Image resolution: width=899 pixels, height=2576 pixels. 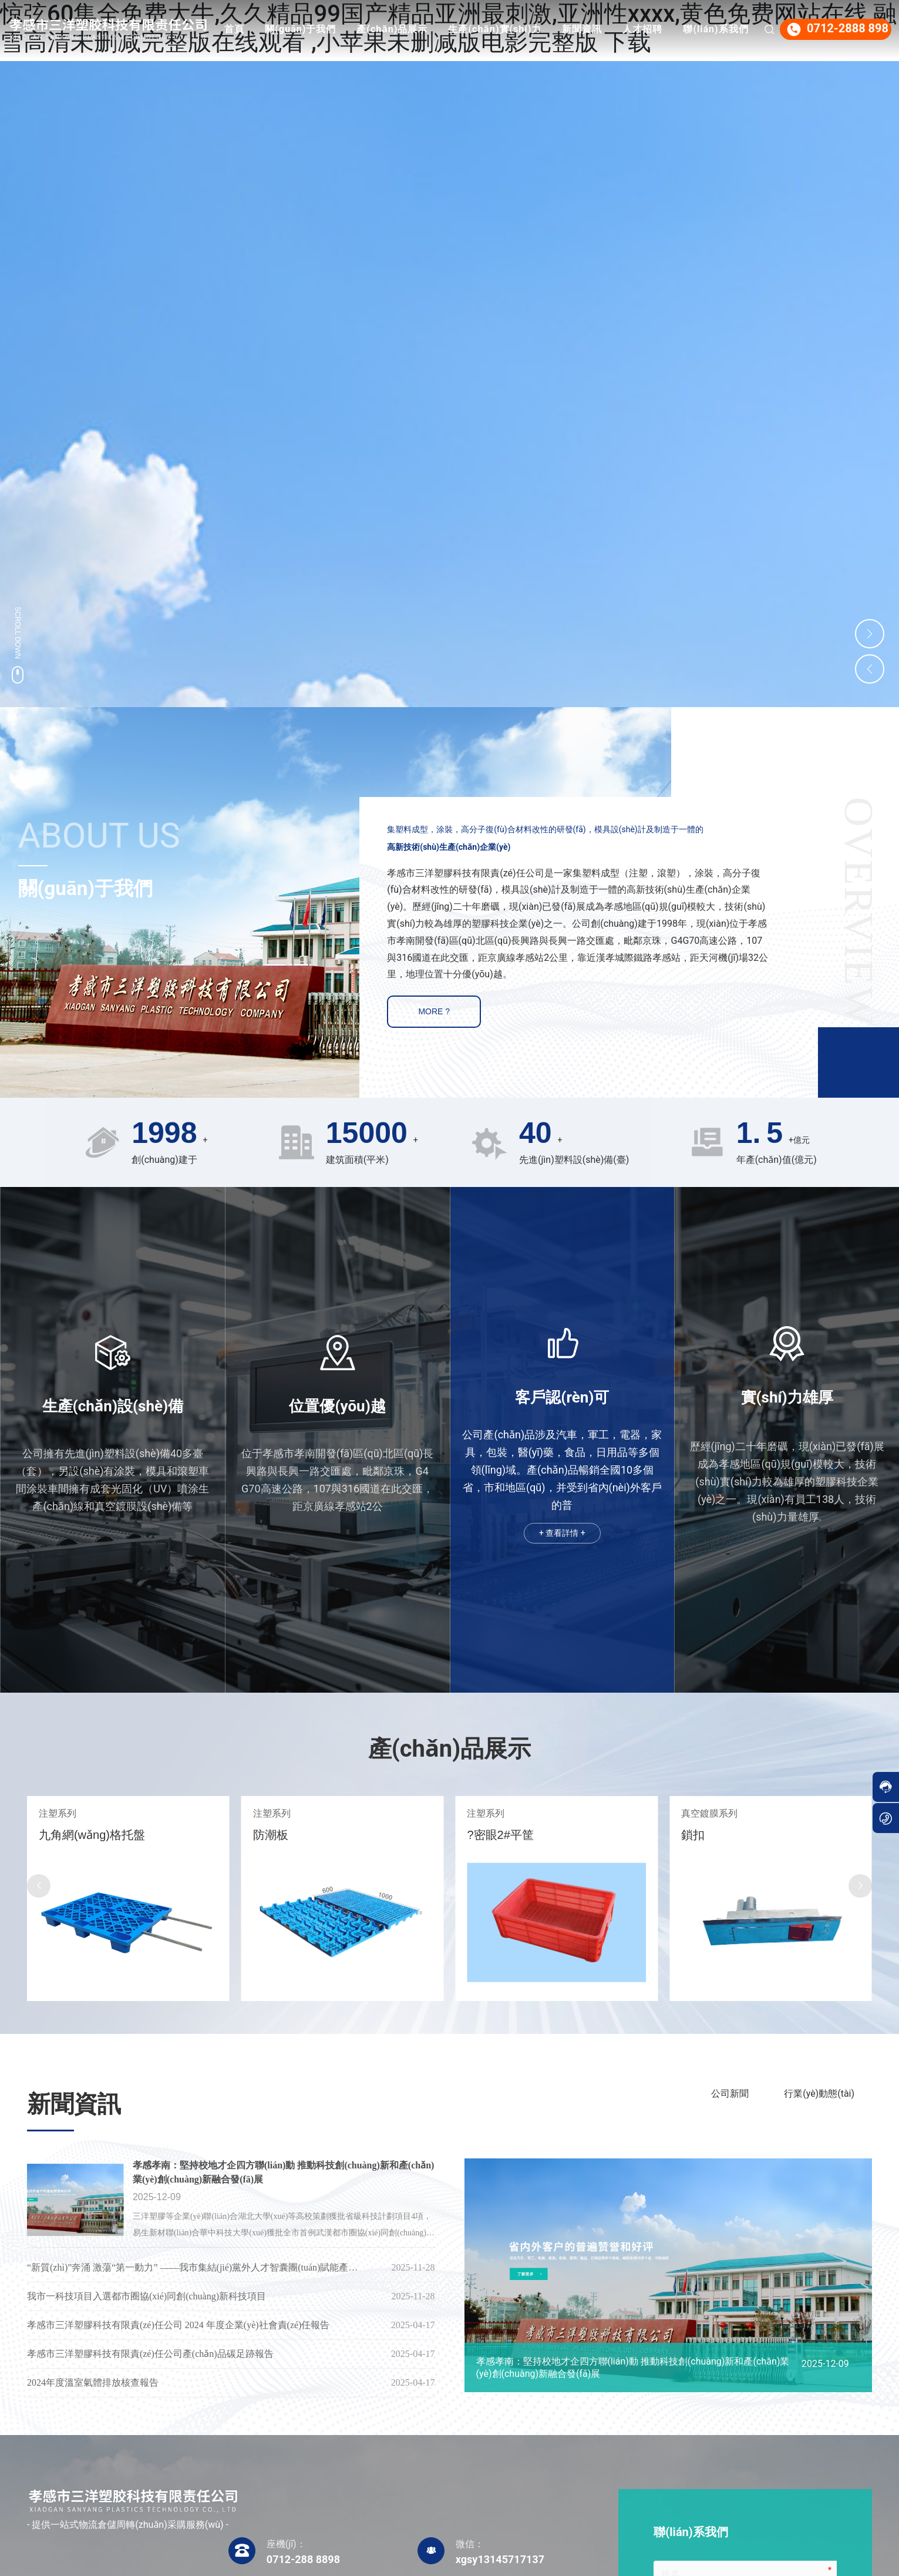 What do you see at coordinates (150, 2354) in the screenshot?
I see `孝感市三洋塑膠科技有限責(zé)任公司產(chǎn)品碳足跡報告` at bounding box center [150, 2354].